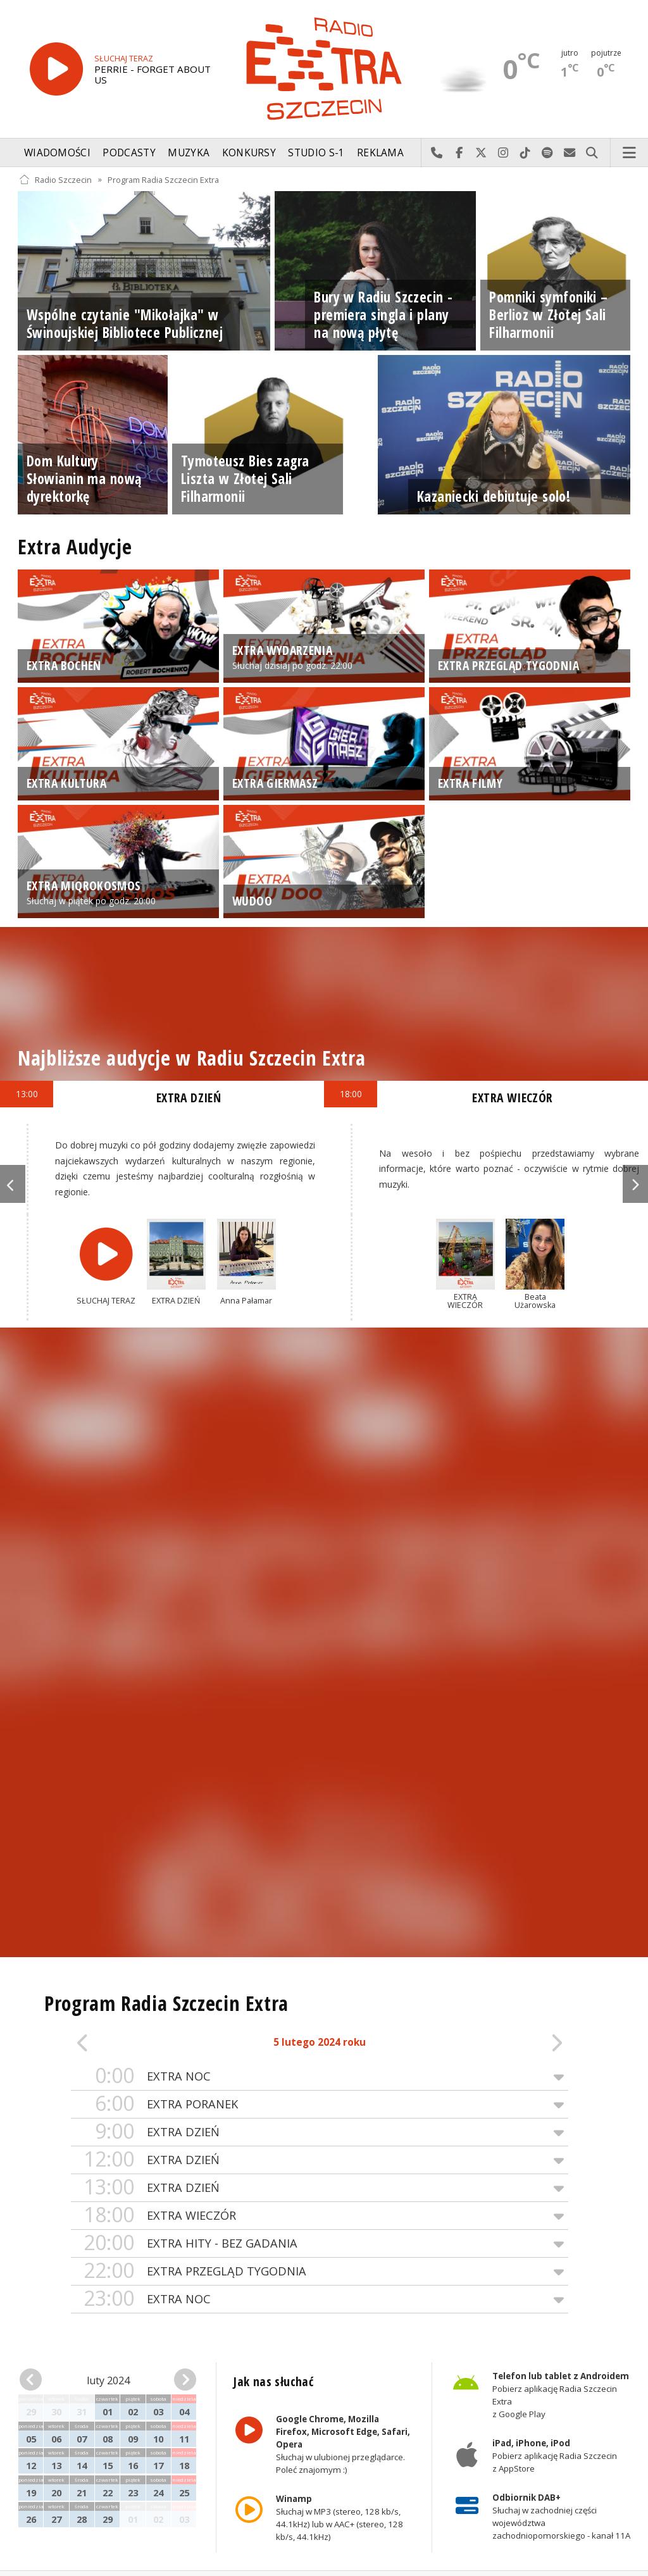 The height and width of the screenshot is (2576, 648). Describe the element at coordinates (319, 2104) in the screenshot. I see `EXTRA PORANEK` at that location.